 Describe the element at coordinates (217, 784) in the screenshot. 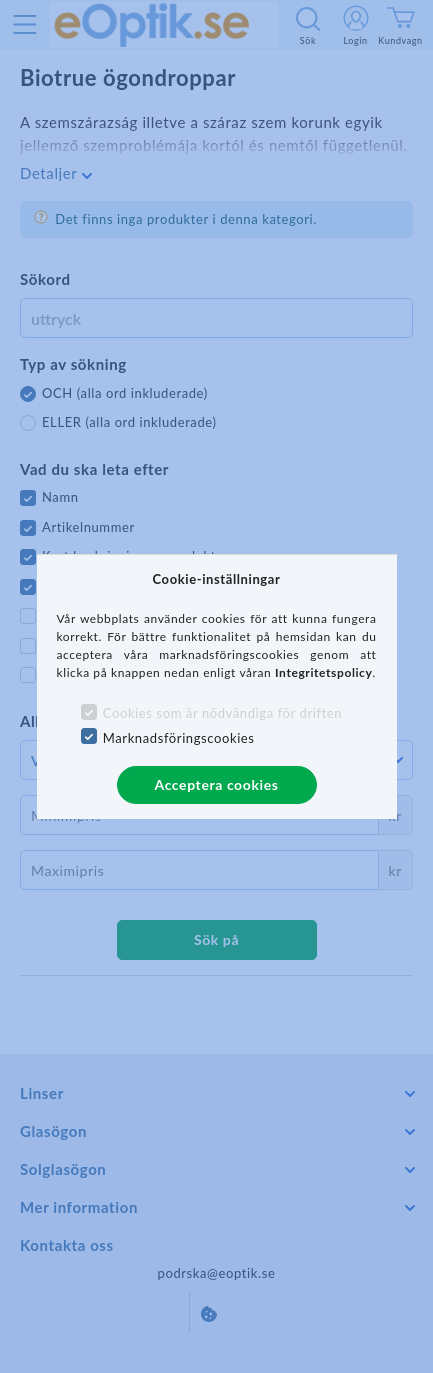

I see `Acceptera cookies` at that location.